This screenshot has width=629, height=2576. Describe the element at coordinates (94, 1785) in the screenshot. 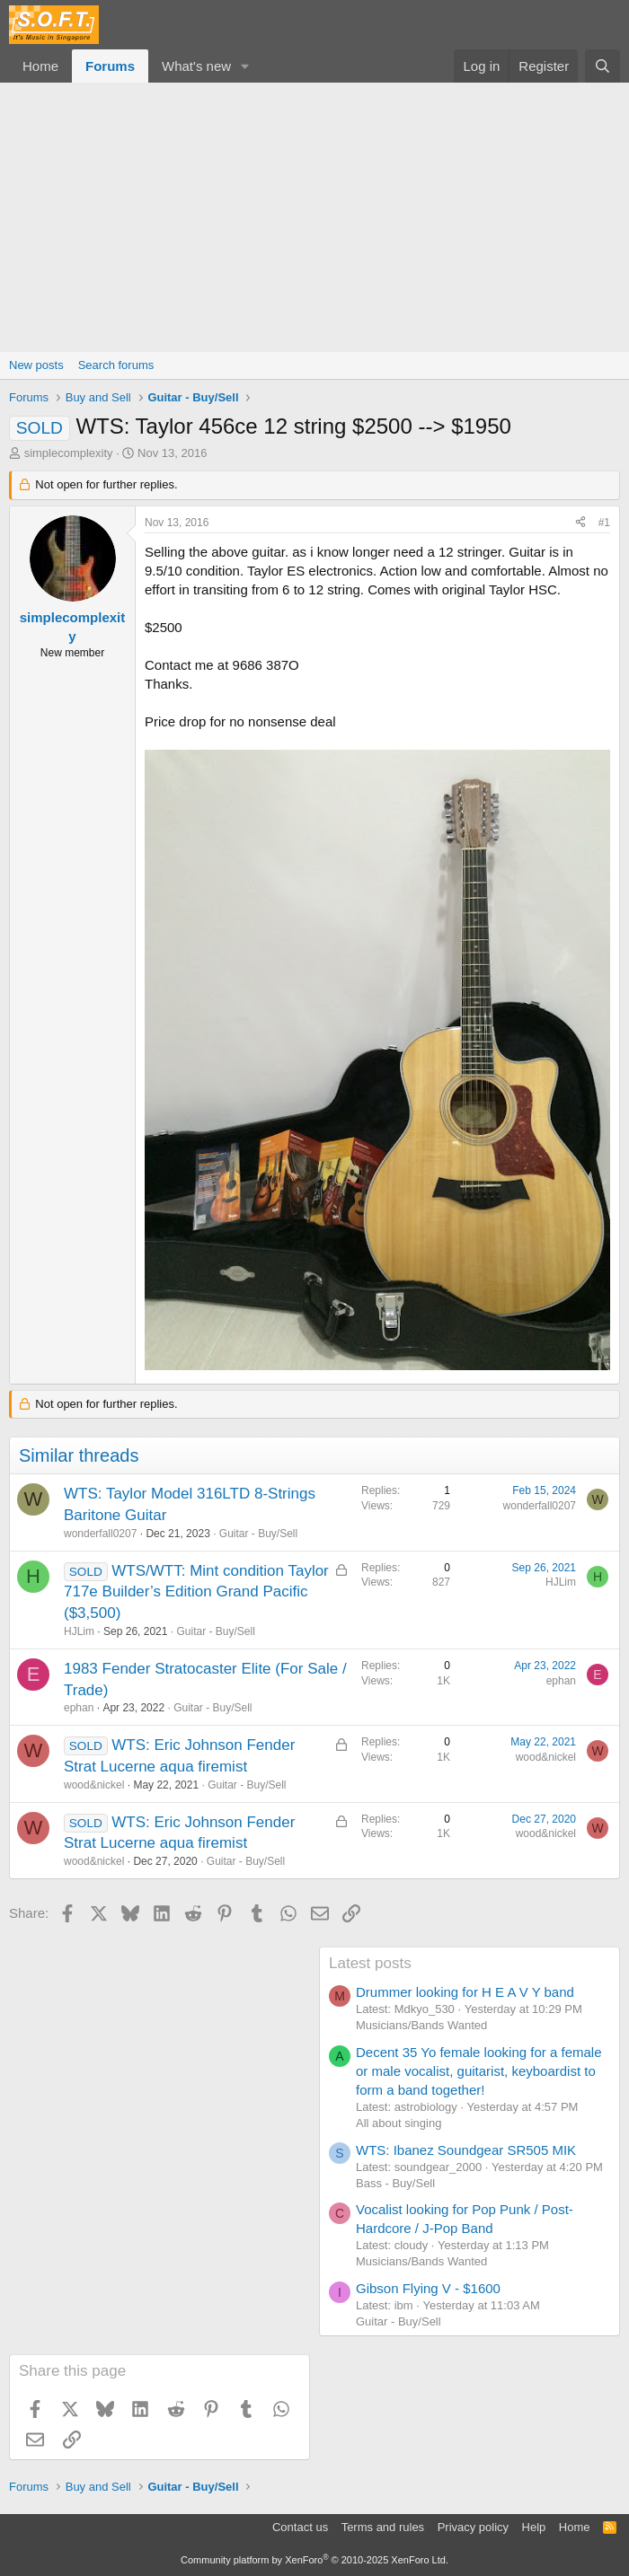

I see `wood&nickel` at that location.